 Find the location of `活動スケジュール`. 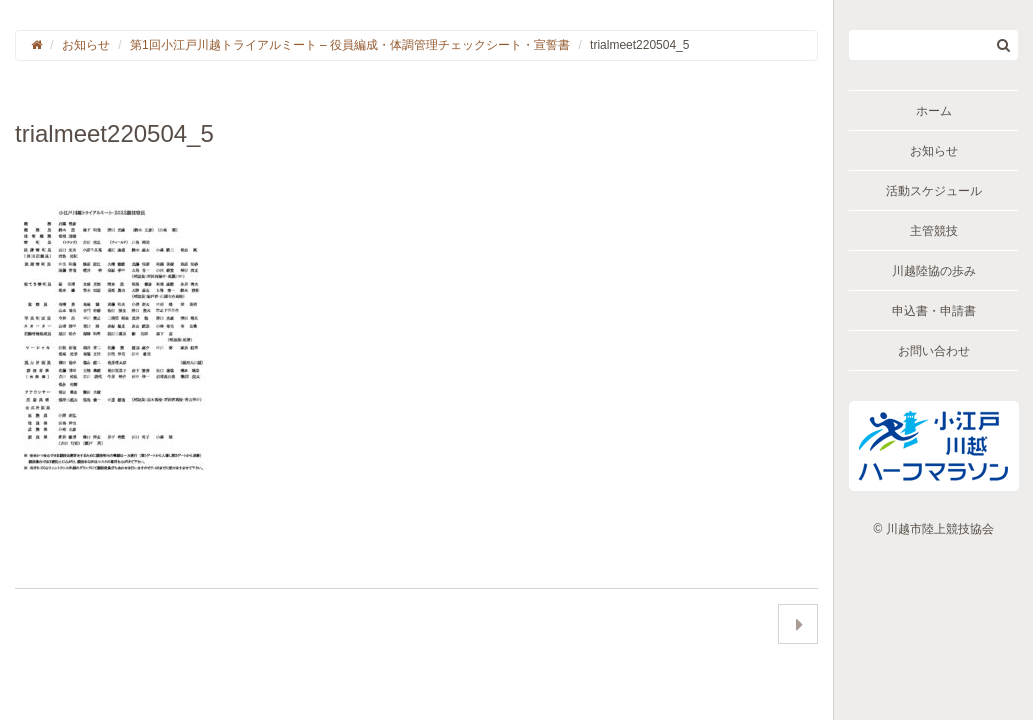

活動スケジュール is located at coordinates (934, 191).